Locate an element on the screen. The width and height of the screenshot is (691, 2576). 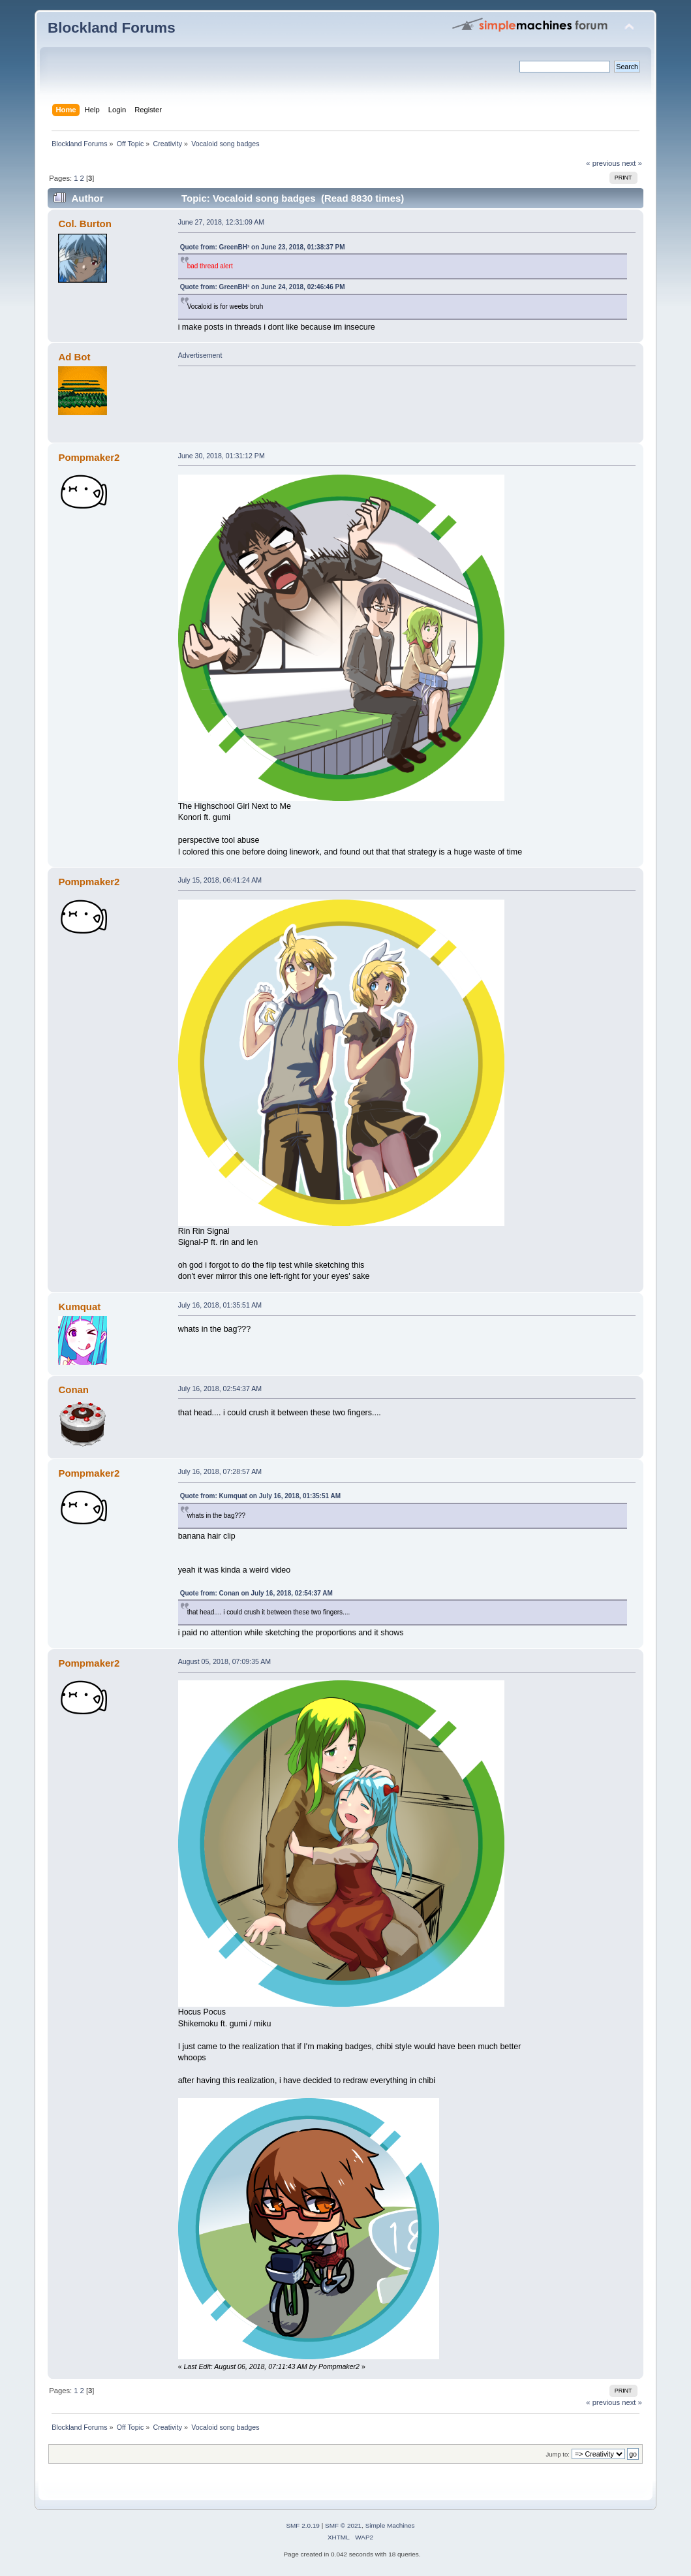
« previous is located at coordinates (603, 163).